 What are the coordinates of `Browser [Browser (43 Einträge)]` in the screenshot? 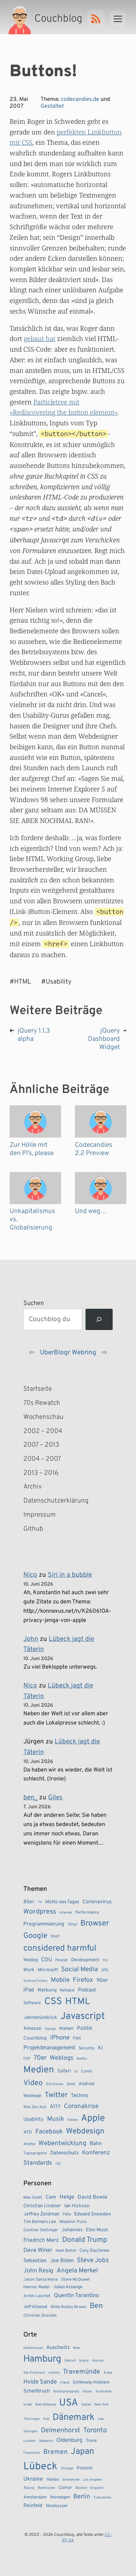 It's located at (94, 1924).